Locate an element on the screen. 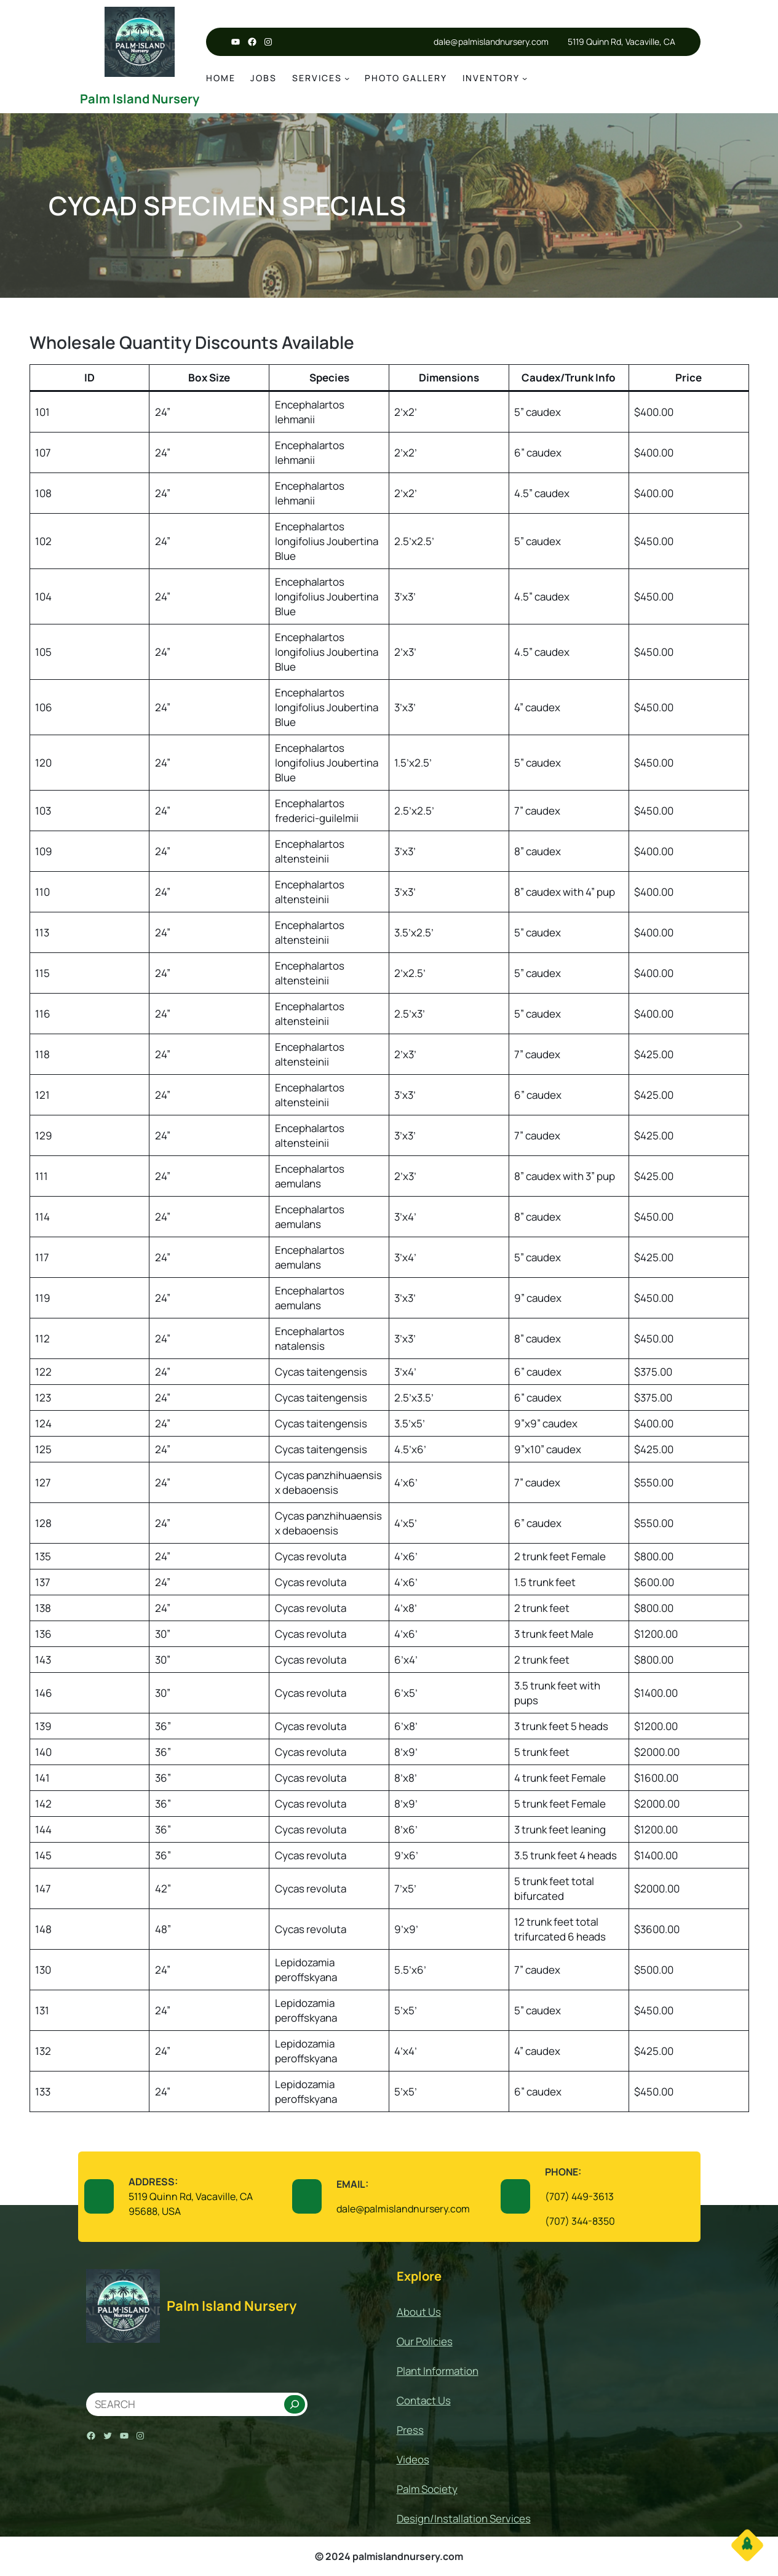 The image size is (778, 2576). [services submenu] is located at coordinates (346, 78).